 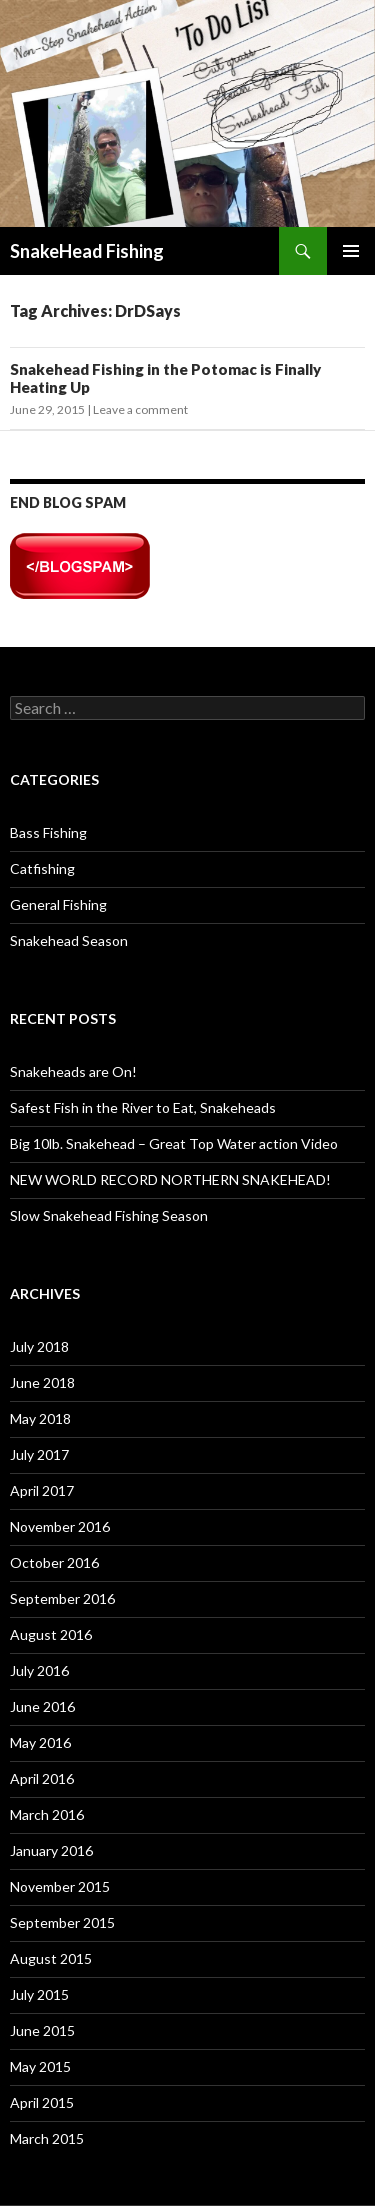 What do you see at coordinates (174, 1143) in the screenshot?
I see `Big 10lb. Snakehead – Great Top Water action Video` at bounding box center [174, 1143].